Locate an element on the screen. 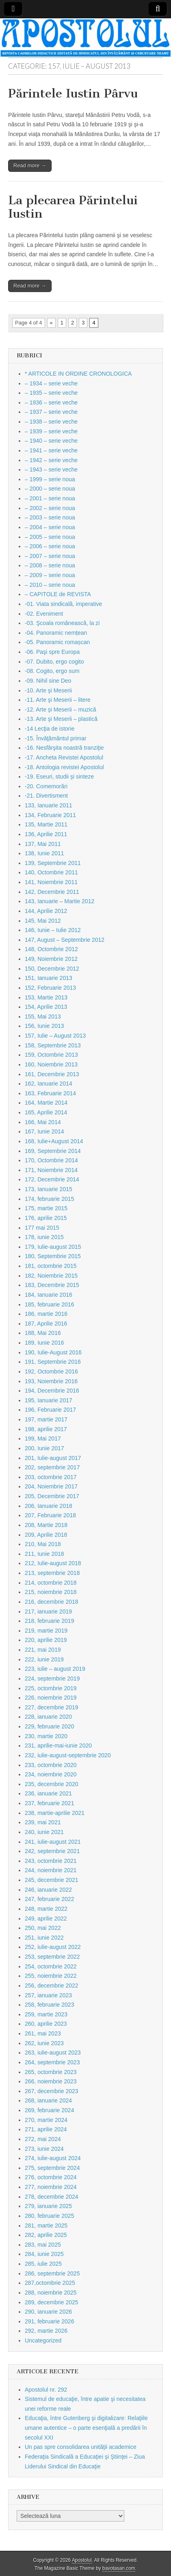 The width and height of the screenshot is (171, 2576). 257, ianuarie 2023 is located at coordinates (48, 1995).